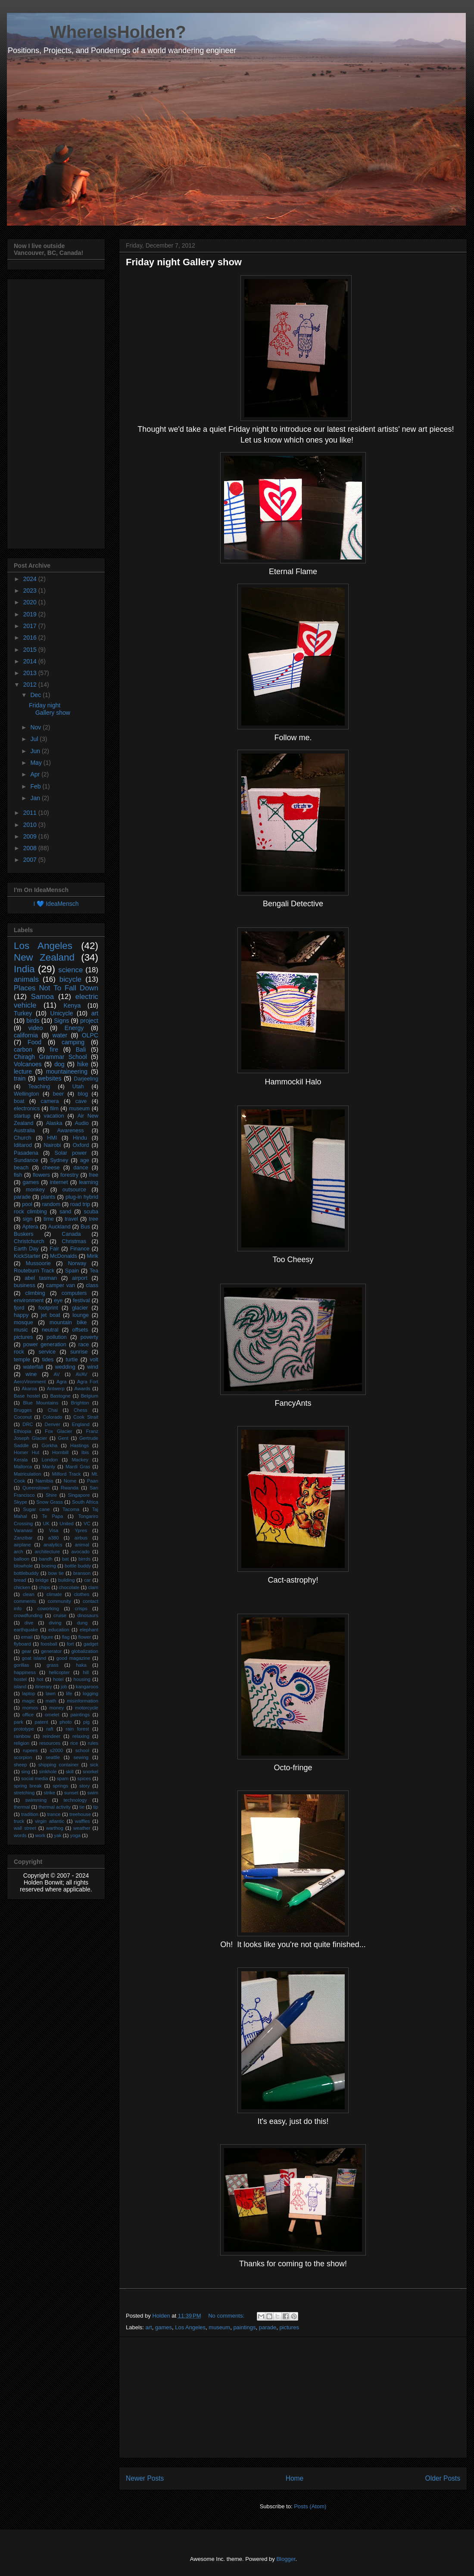 The height and width of the screenshot is (2576, 474). What do you see at coordinates (29, 1300) in the screenshot?
I see `environment` at bounding box center [29, 1300].